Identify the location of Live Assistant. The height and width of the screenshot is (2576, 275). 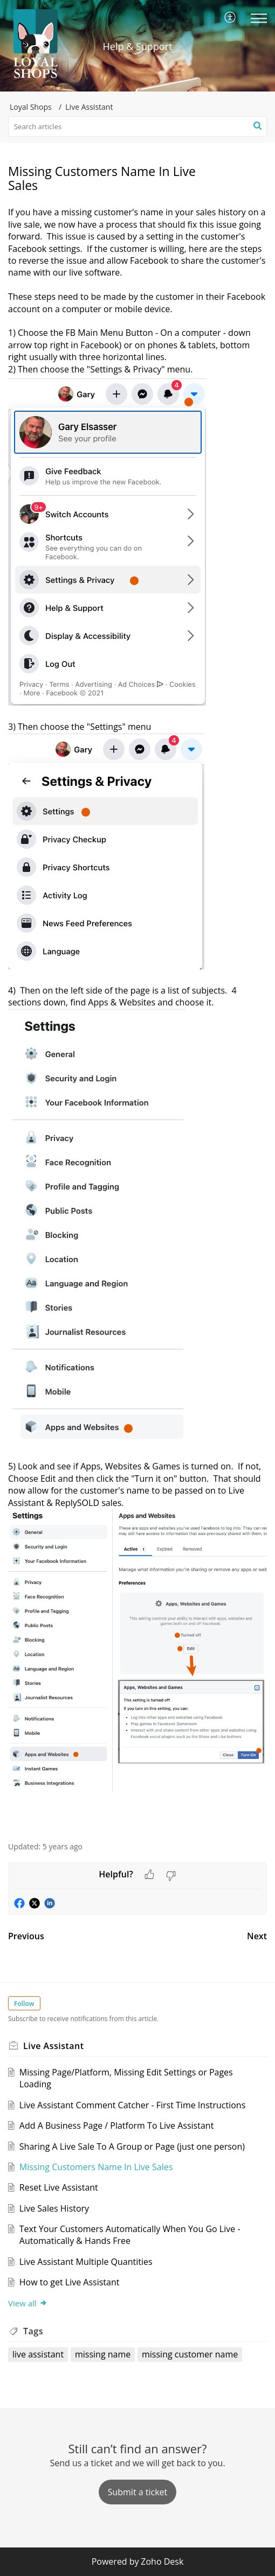
(89, 107).